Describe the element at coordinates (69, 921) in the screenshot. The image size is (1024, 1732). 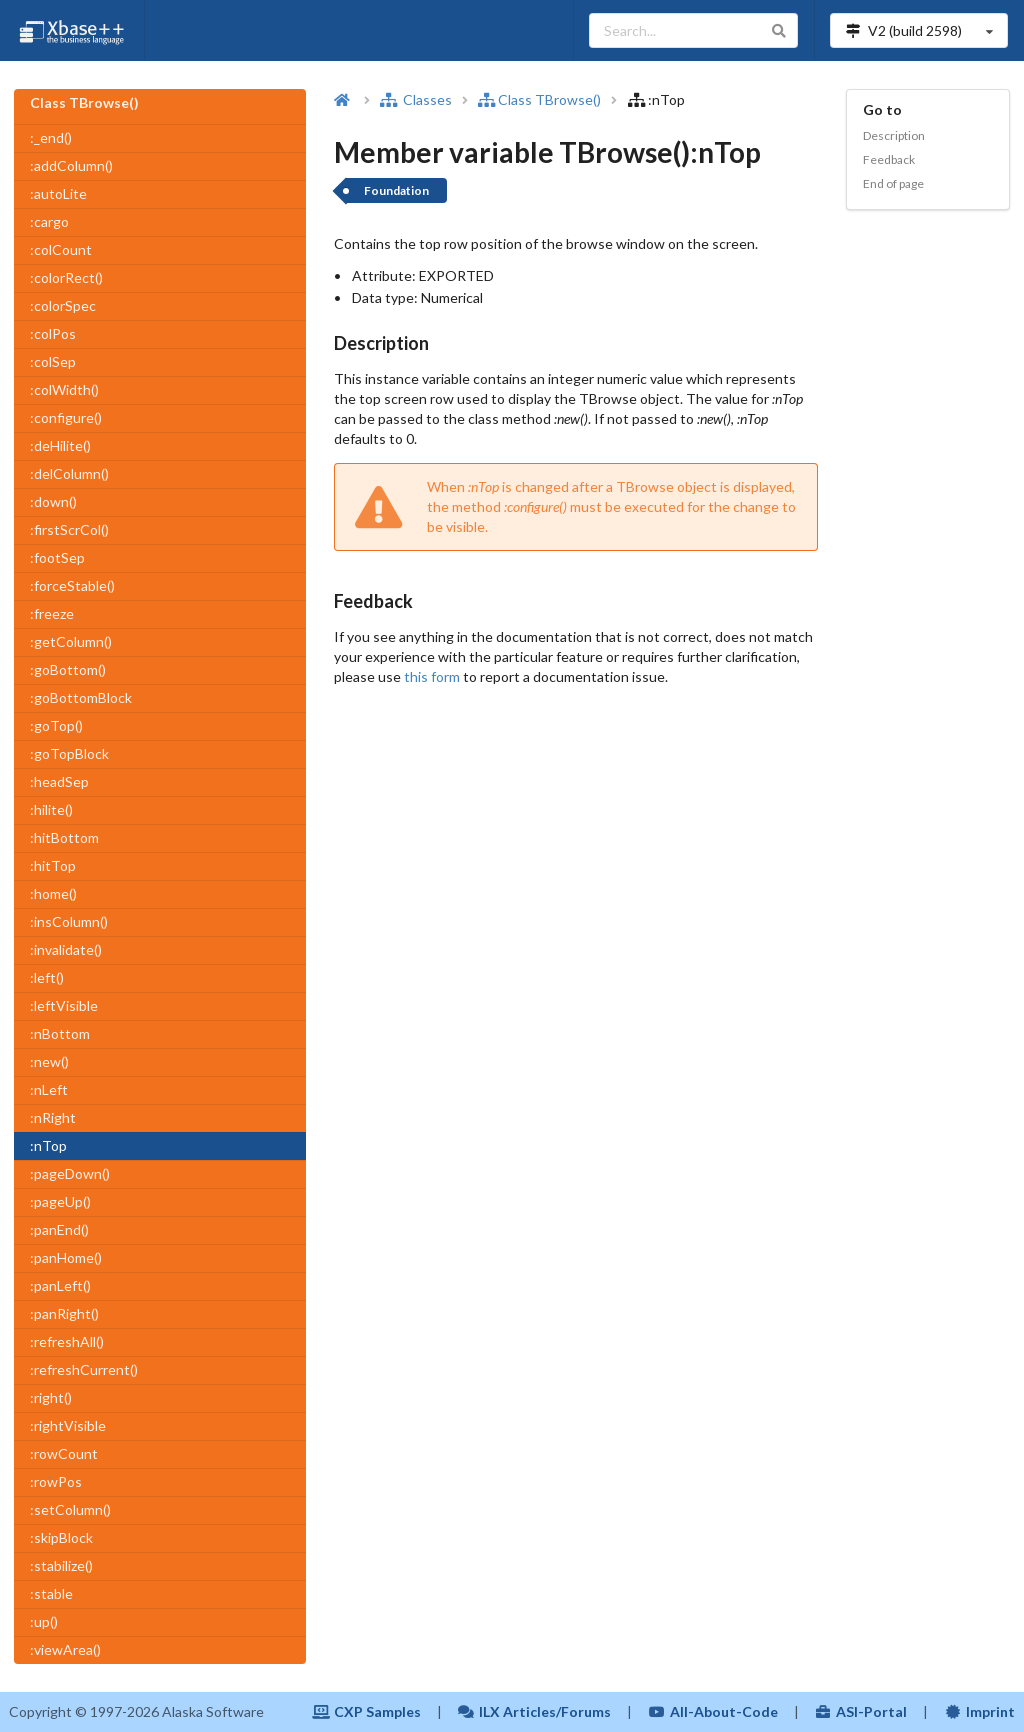
I see `:insColumn()` at that location.